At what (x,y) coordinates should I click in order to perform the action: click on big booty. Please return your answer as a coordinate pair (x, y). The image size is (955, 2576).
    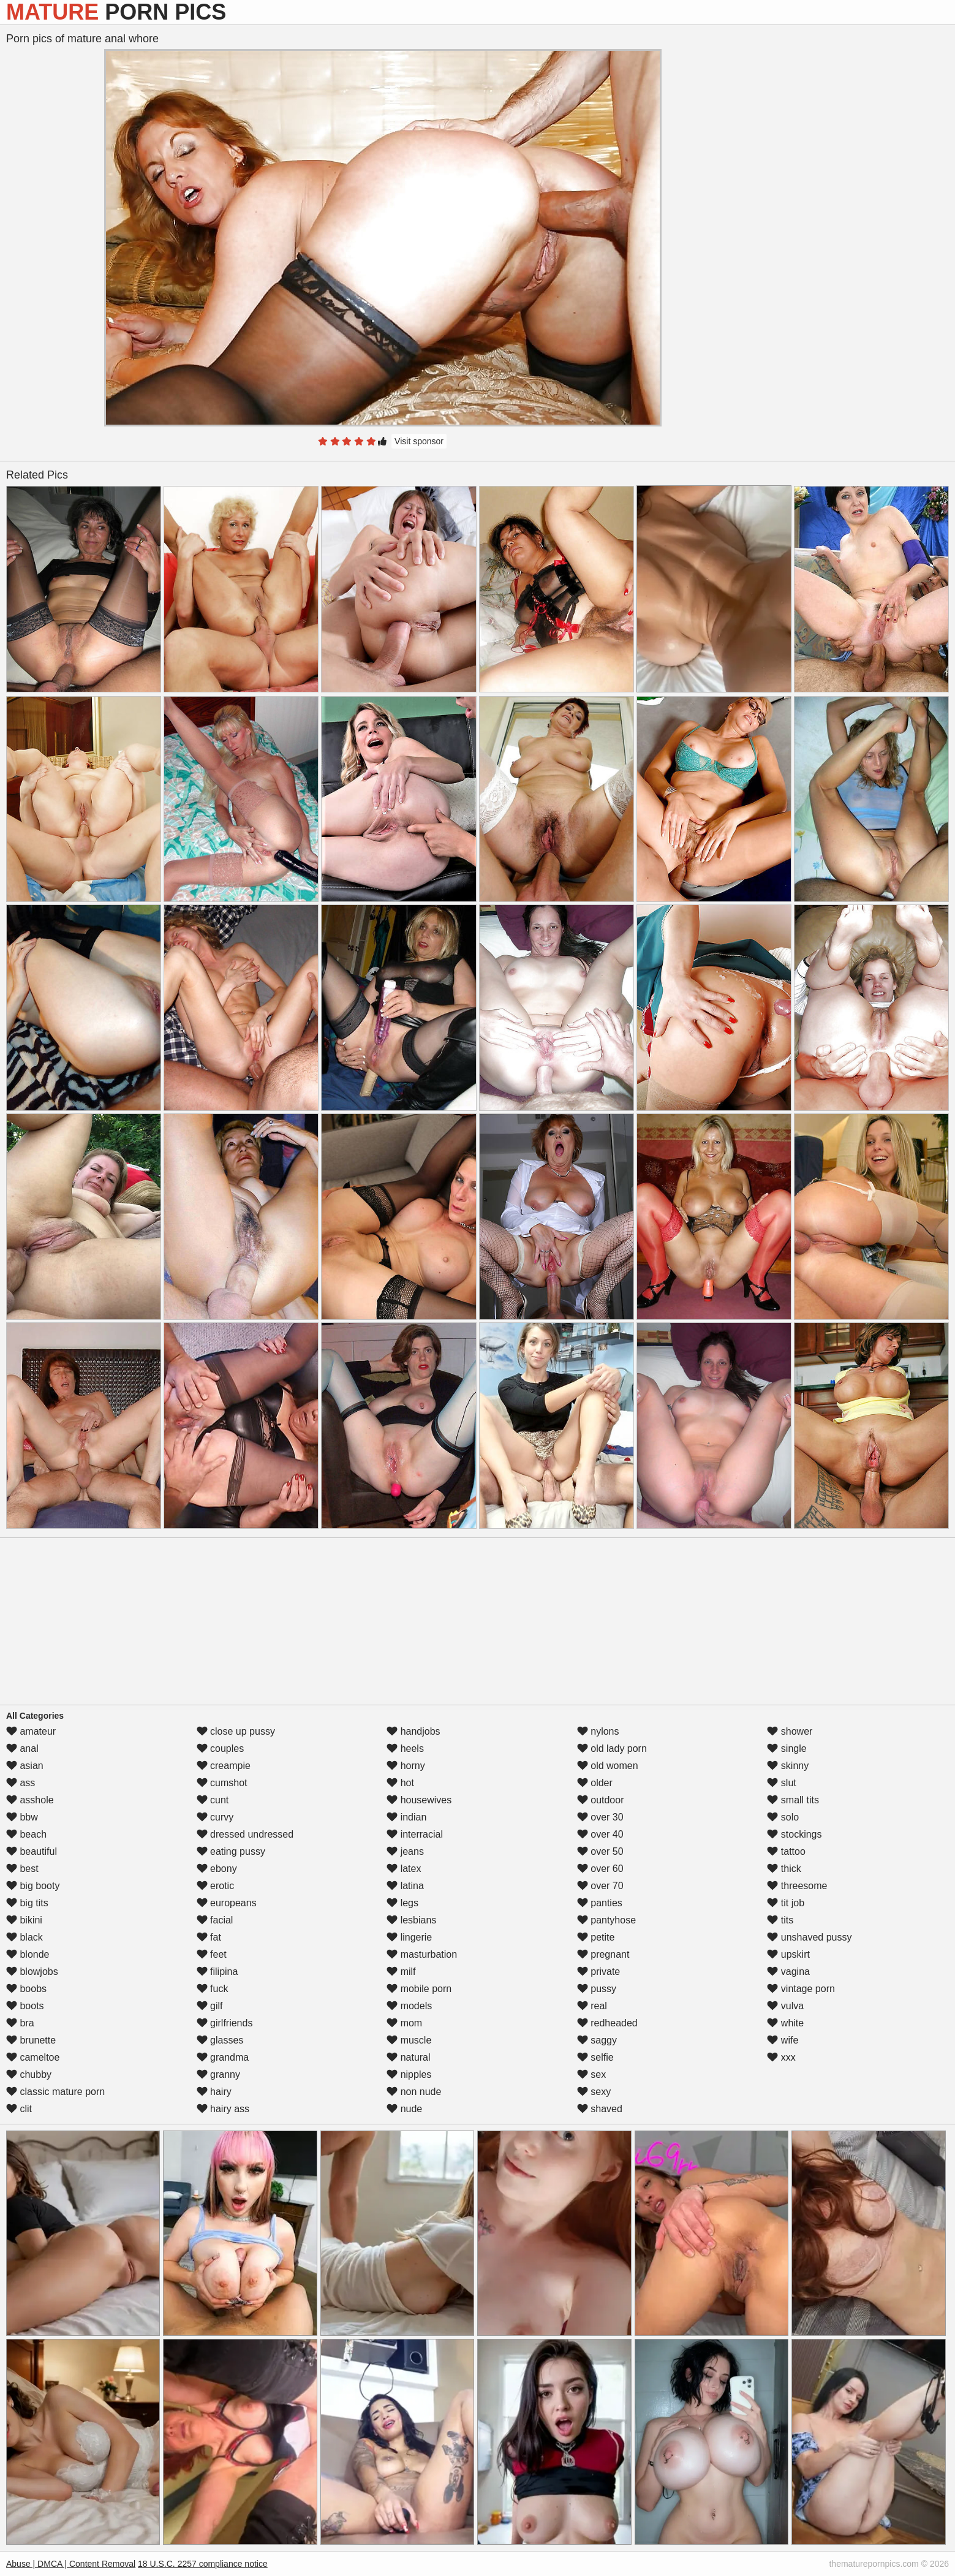
    Looking at the image, I should click on (32, 1886).